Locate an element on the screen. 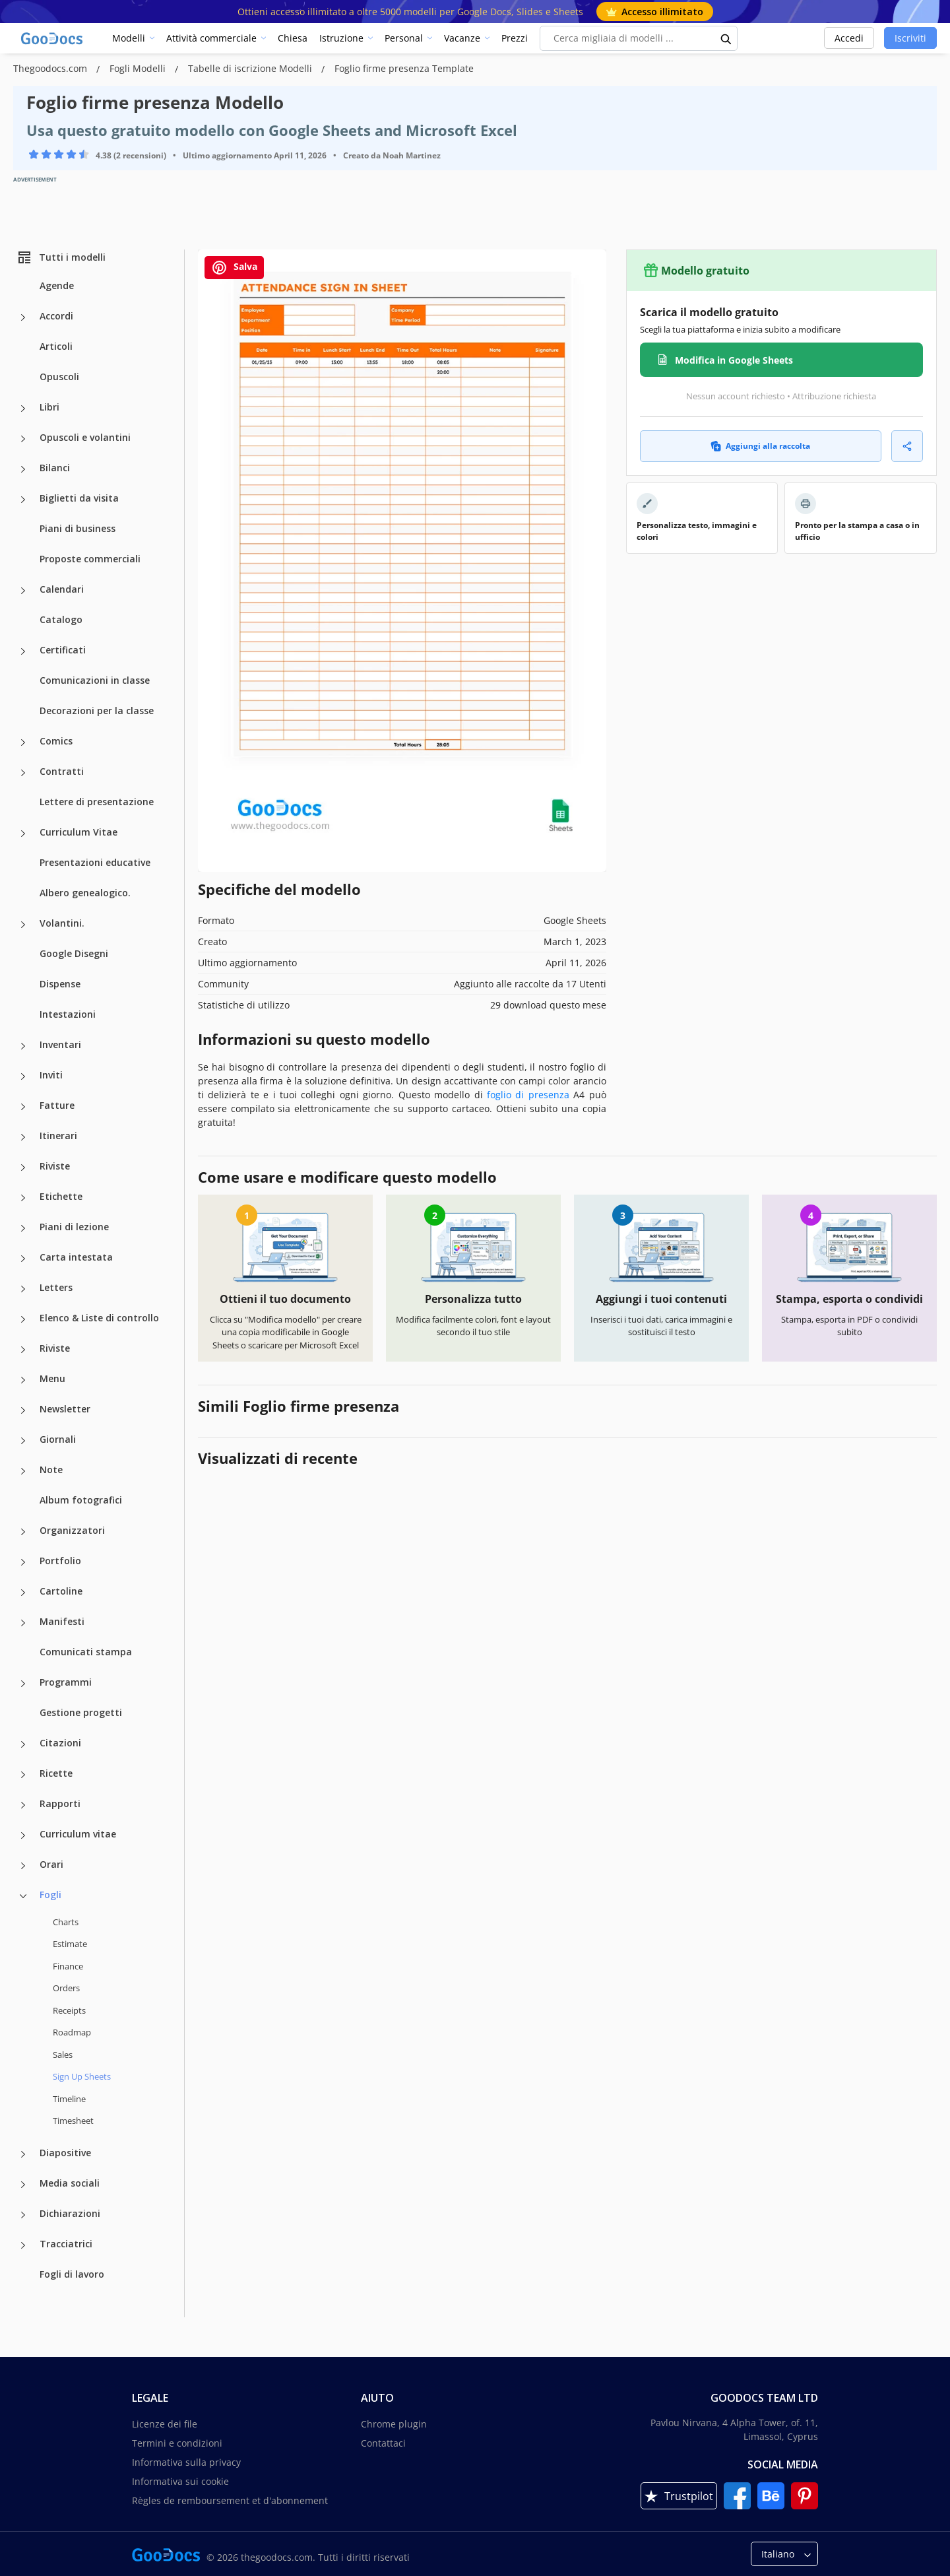 The width and height of the screenshot is (950, 2576). [Inventari more categories] is located at coordinates (23, 1046).